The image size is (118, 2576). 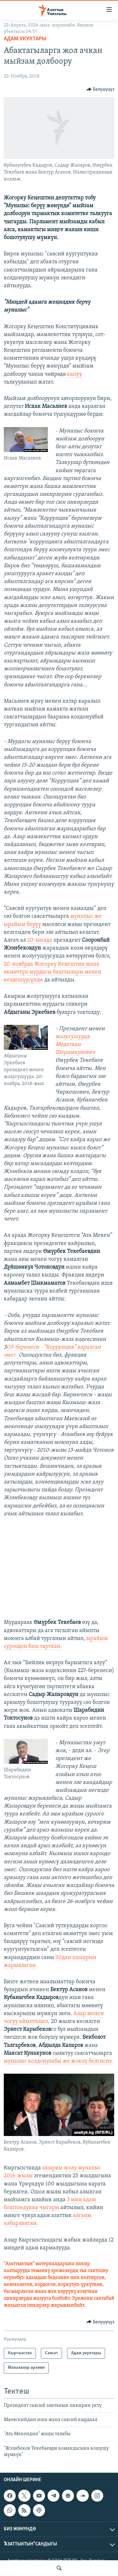 I want to click on Адам укуктары, so click(x=25, y=39).